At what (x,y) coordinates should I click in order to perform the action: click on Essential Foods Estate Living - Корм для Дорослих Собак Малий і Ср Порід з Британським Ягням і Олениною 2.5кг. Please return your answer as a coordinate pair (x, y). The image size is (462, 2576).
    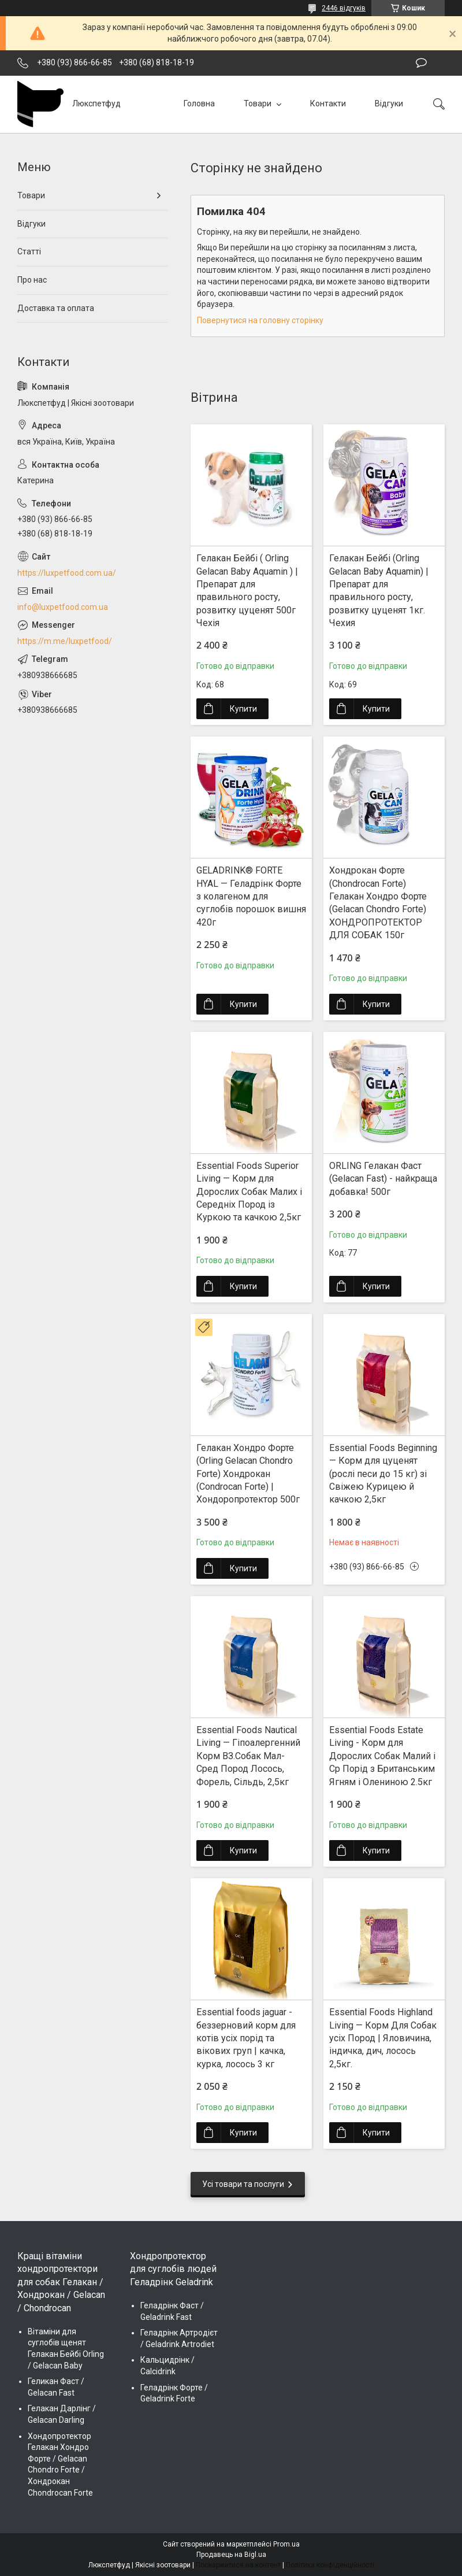
    Looking at the image, I should click on (382, 1755).